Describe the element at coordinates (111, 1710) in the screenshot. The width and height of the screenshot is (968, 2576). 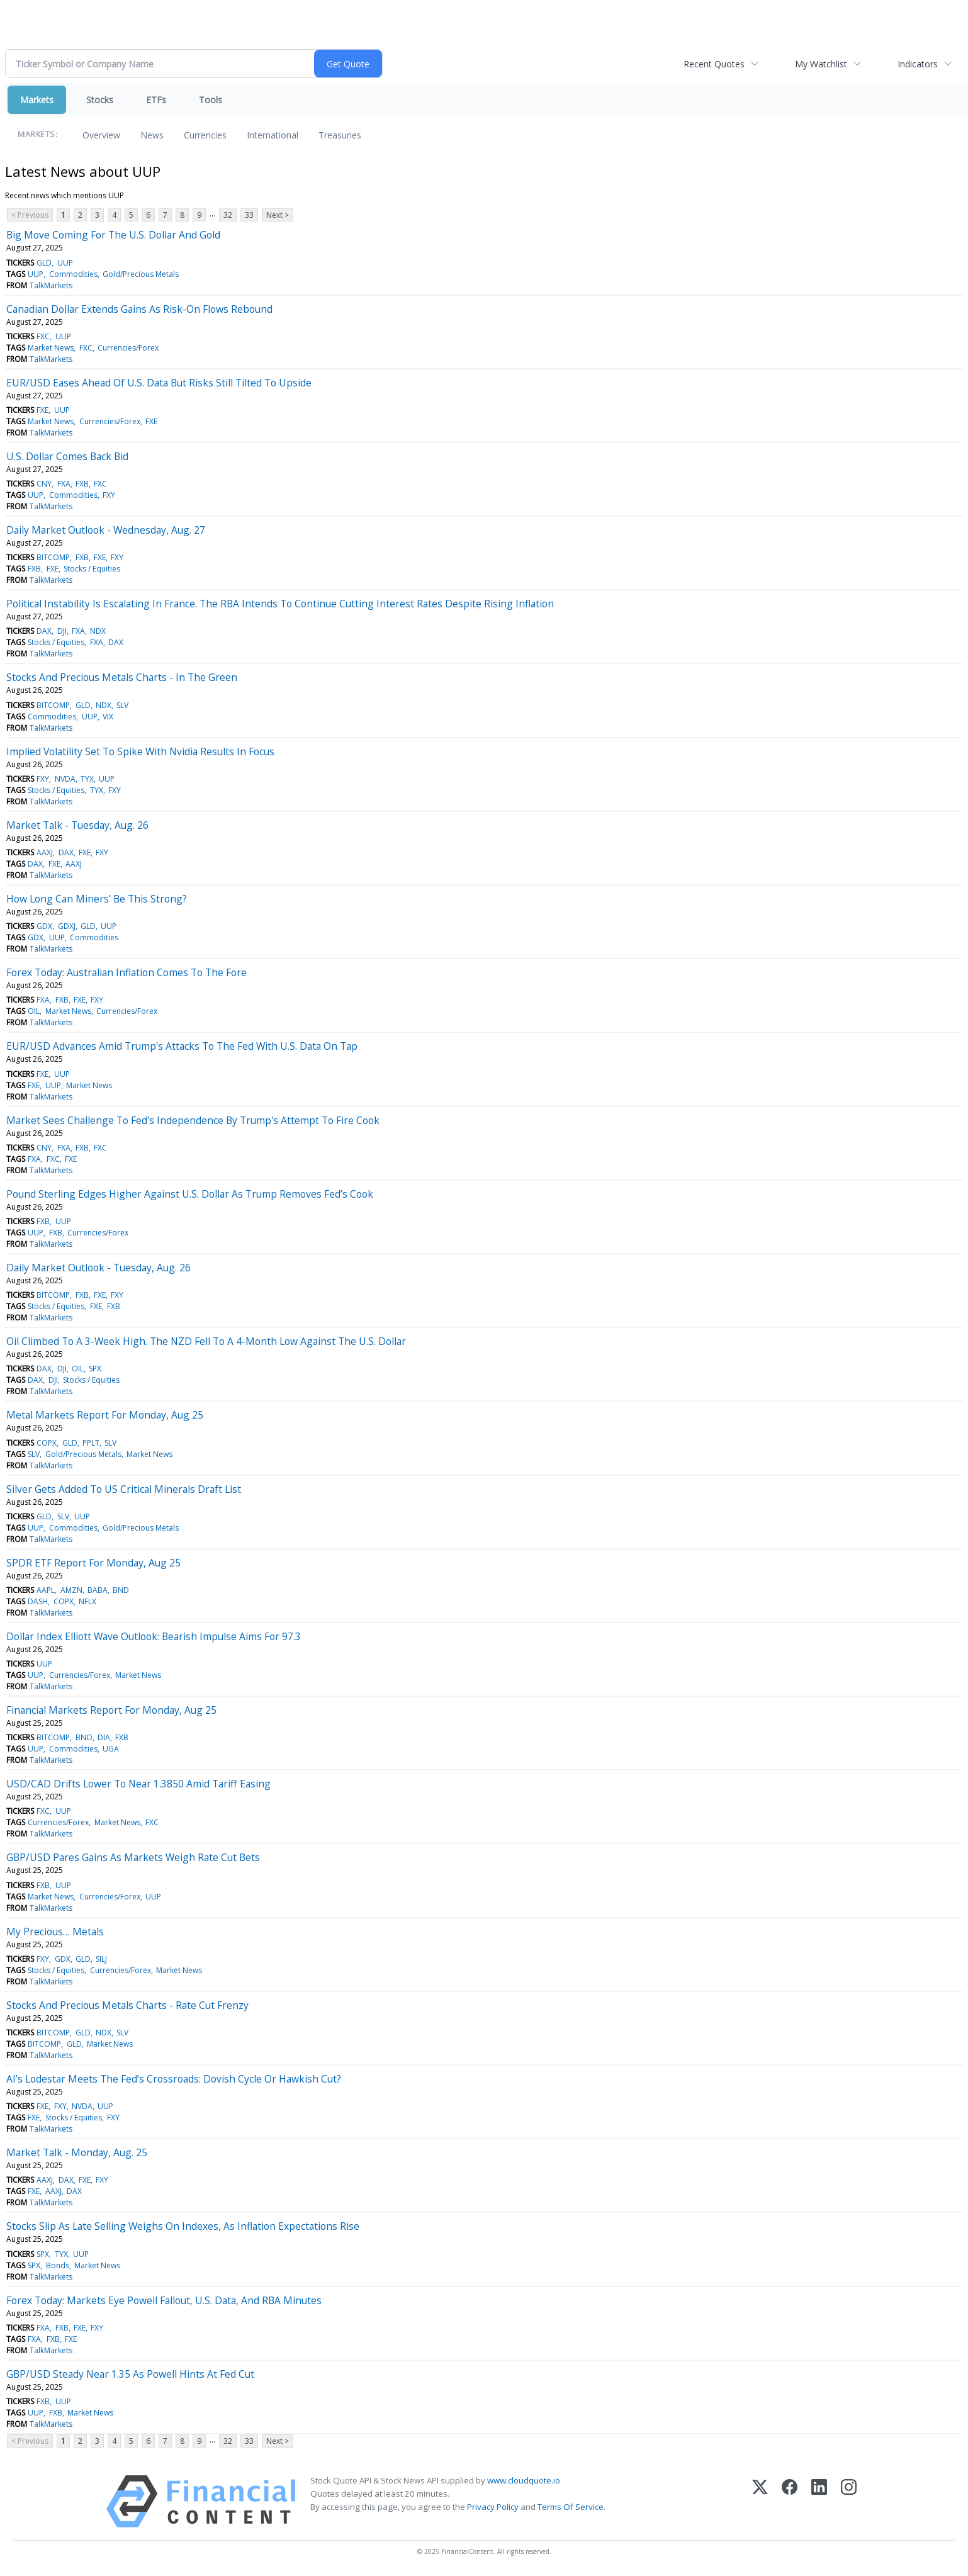
I see `Financial Markets Report For Monday, Aug 25` at that location.